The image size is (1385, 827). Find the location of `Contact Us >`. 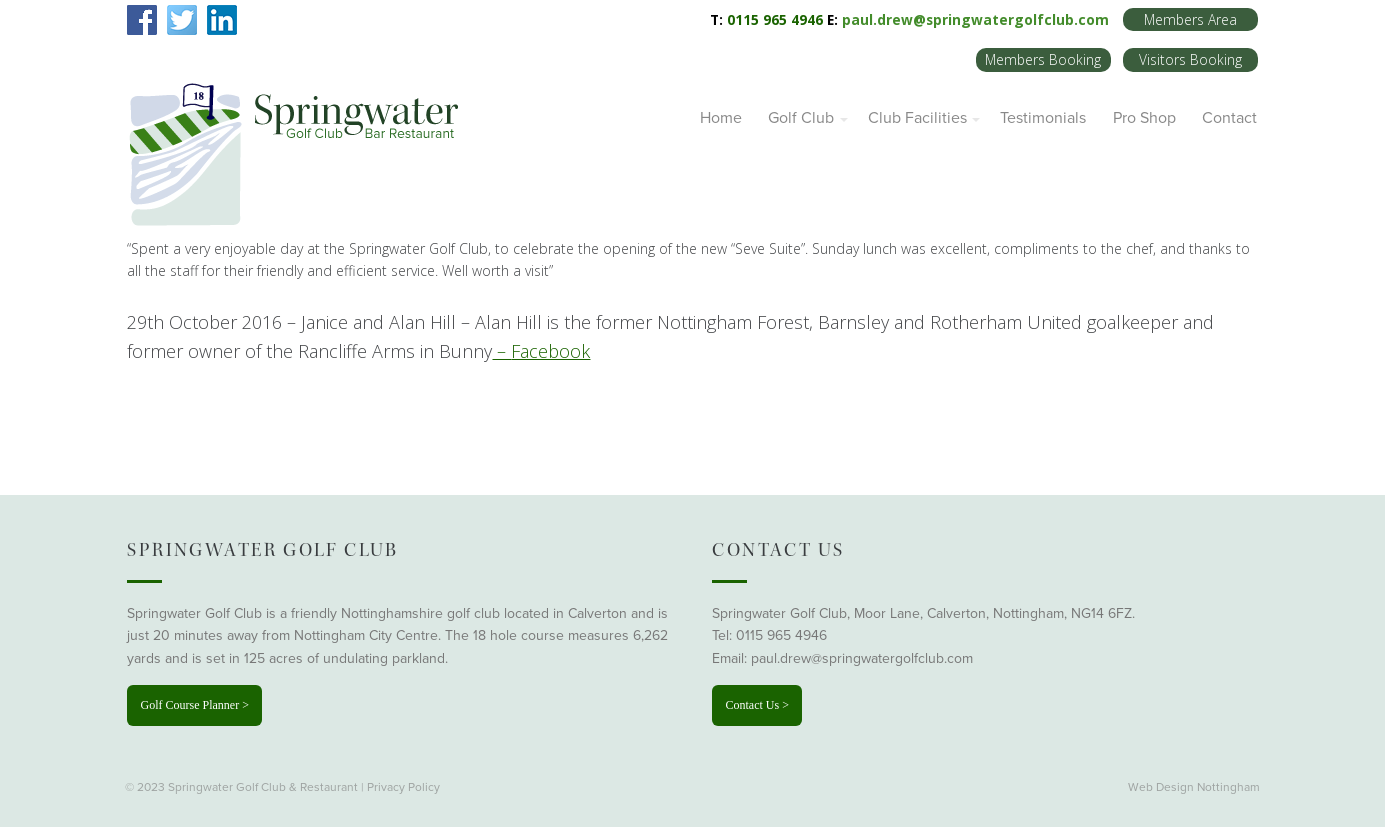

Contact Us > is located at coordinates (756, 705).